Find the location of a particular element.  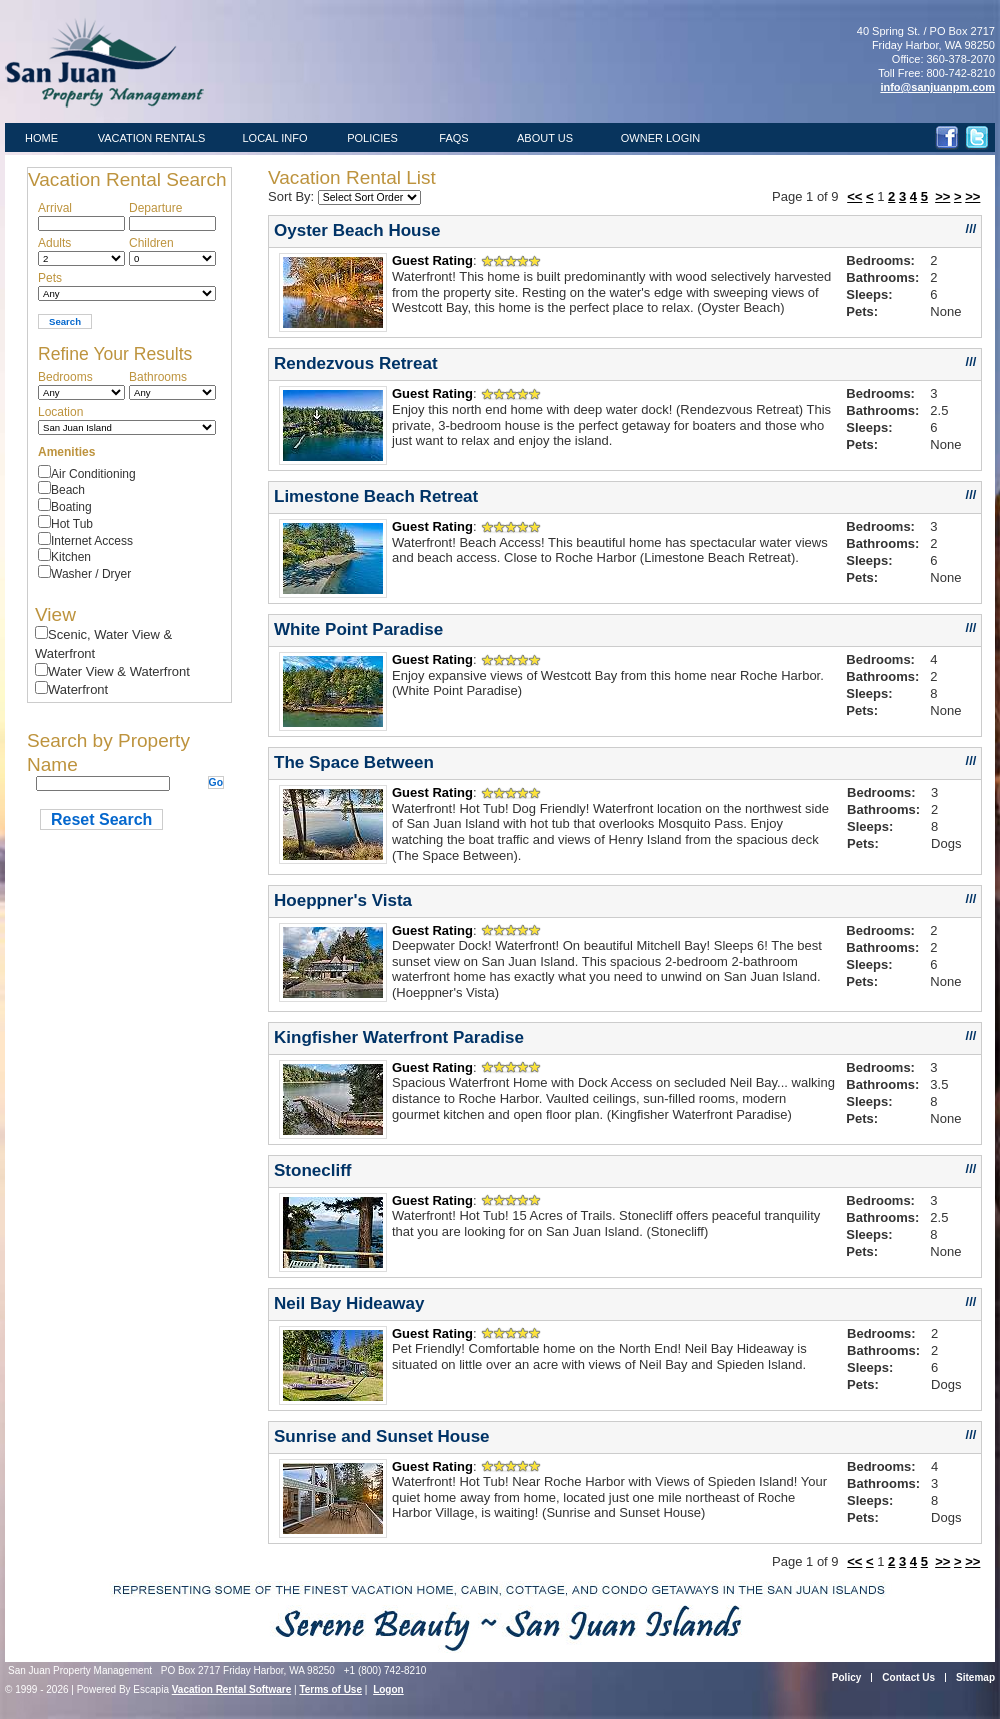

Location is located at coordinates (60, 412).